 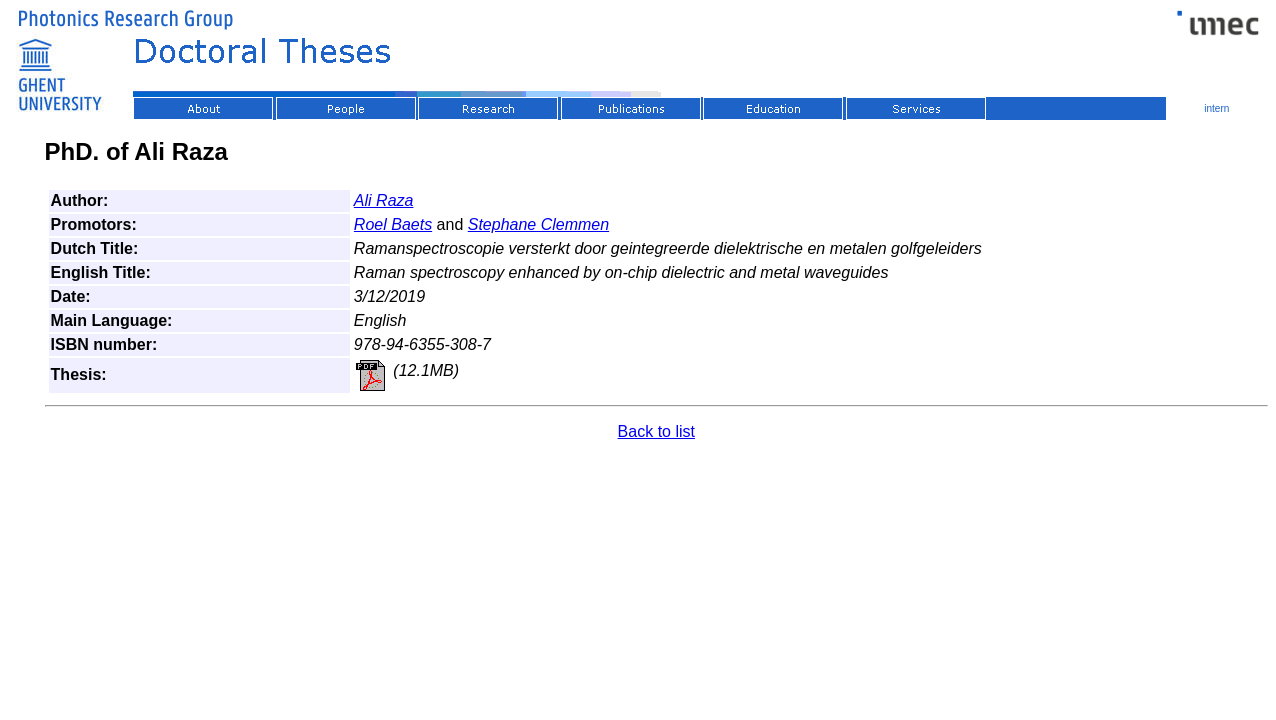 I want to click on Back to list, so click(x=656, y=431).